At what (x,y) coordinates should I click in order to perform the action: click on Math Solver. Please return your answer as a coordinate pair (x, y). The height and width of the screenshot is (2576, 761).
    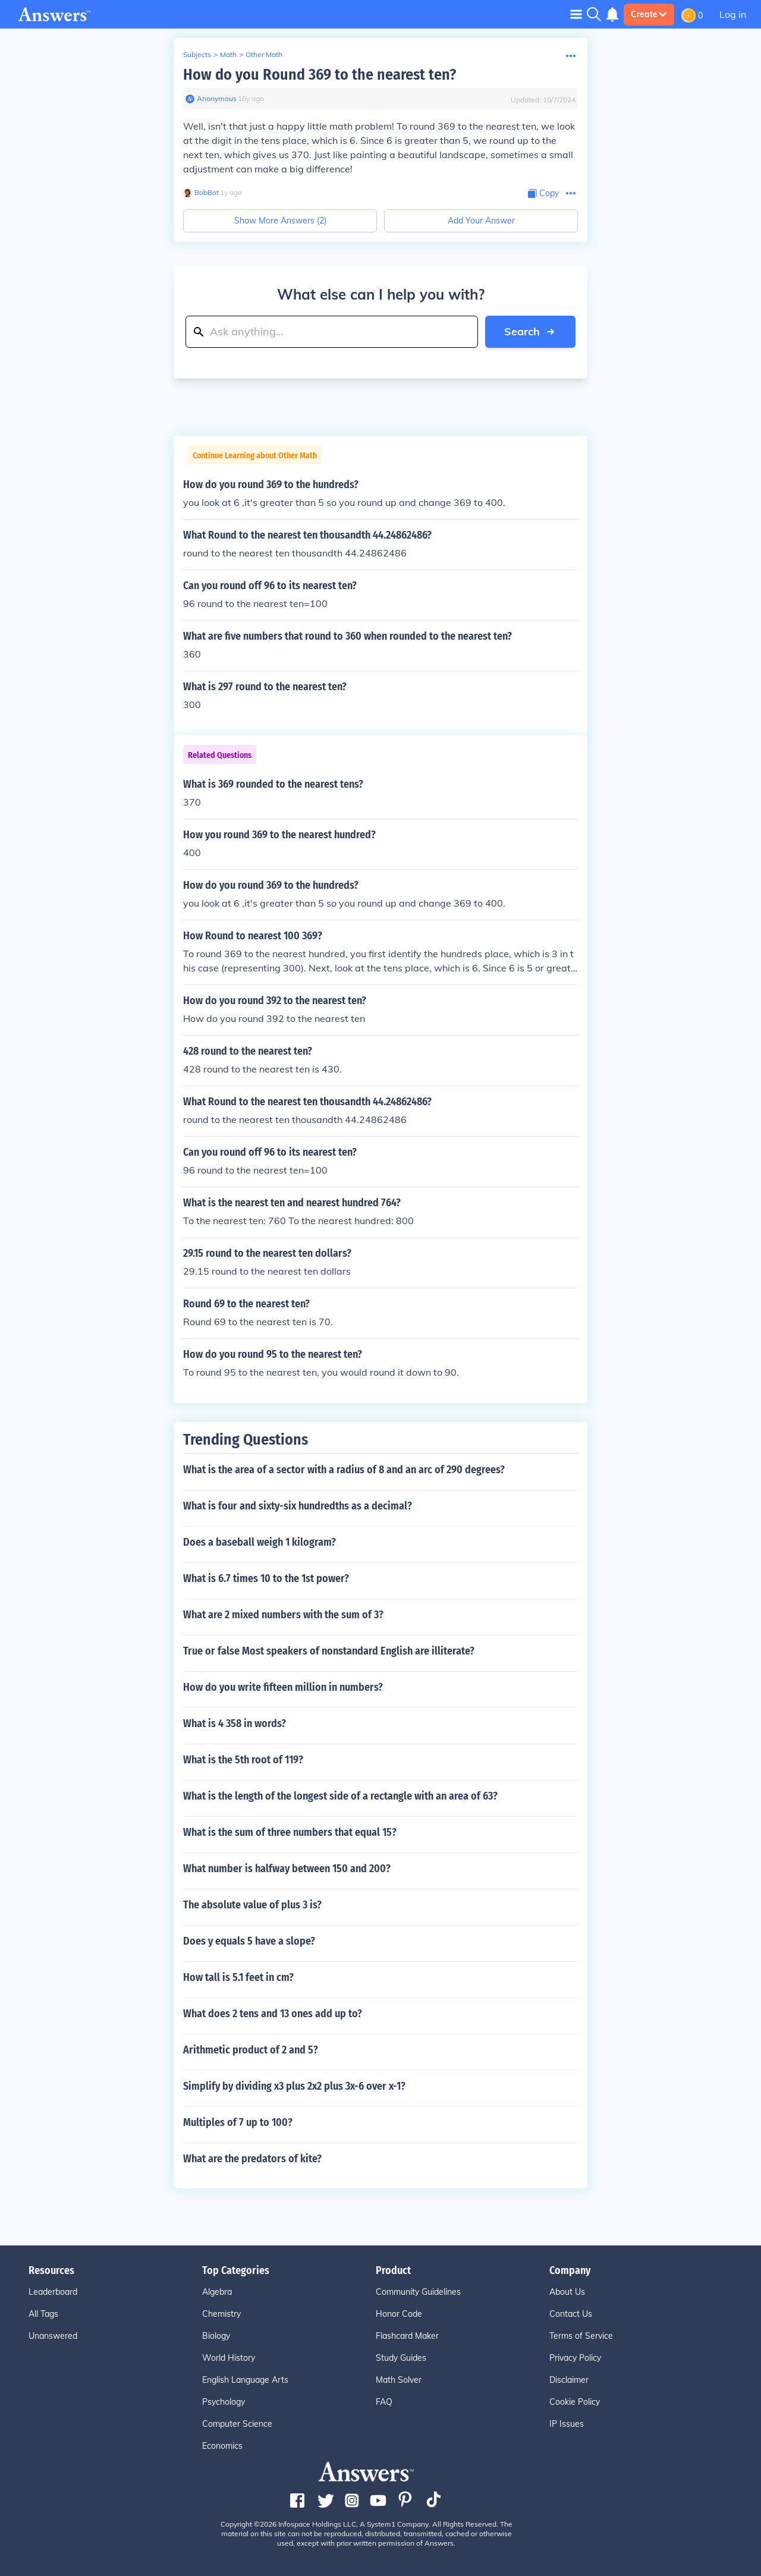
    Looking at the image, I should click on (399, 2379).